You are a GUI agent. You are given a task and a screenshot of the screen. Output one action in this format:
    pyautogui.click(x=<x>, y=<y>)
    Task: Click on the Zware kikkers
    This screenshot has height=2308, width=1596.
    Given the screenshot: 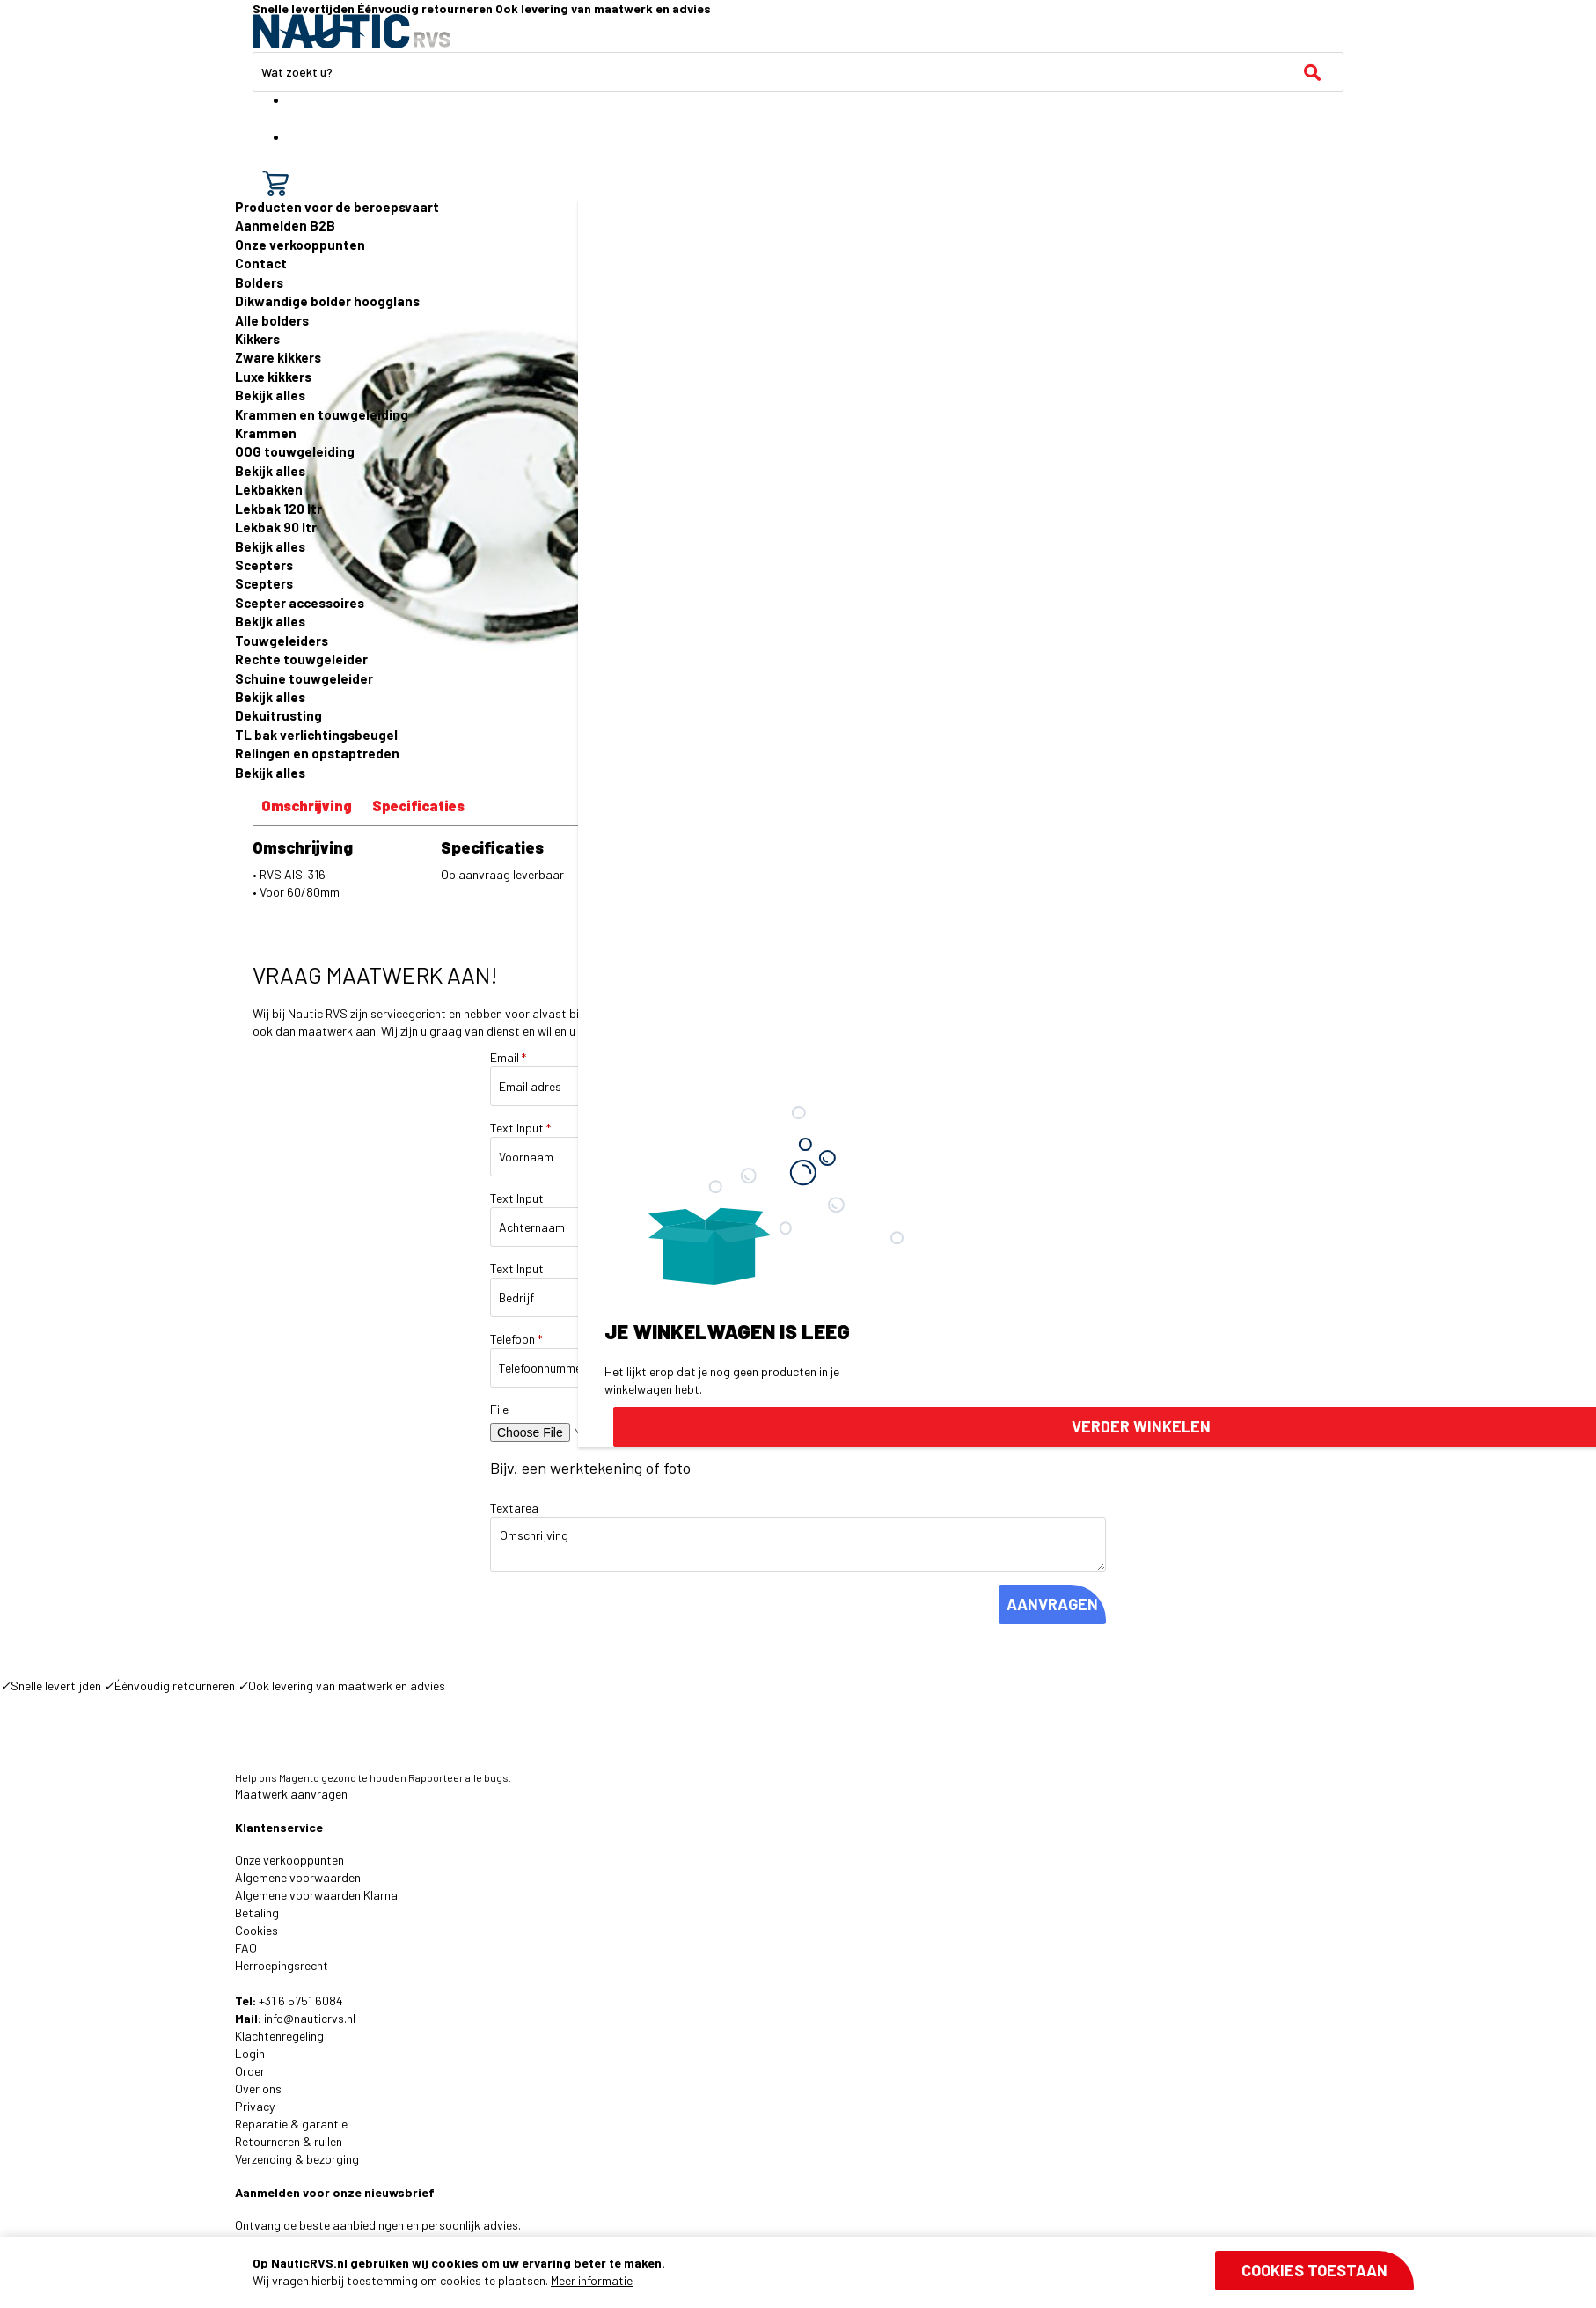 What is the action you would take?
    pyautogui.click(x=278, y=357)
    